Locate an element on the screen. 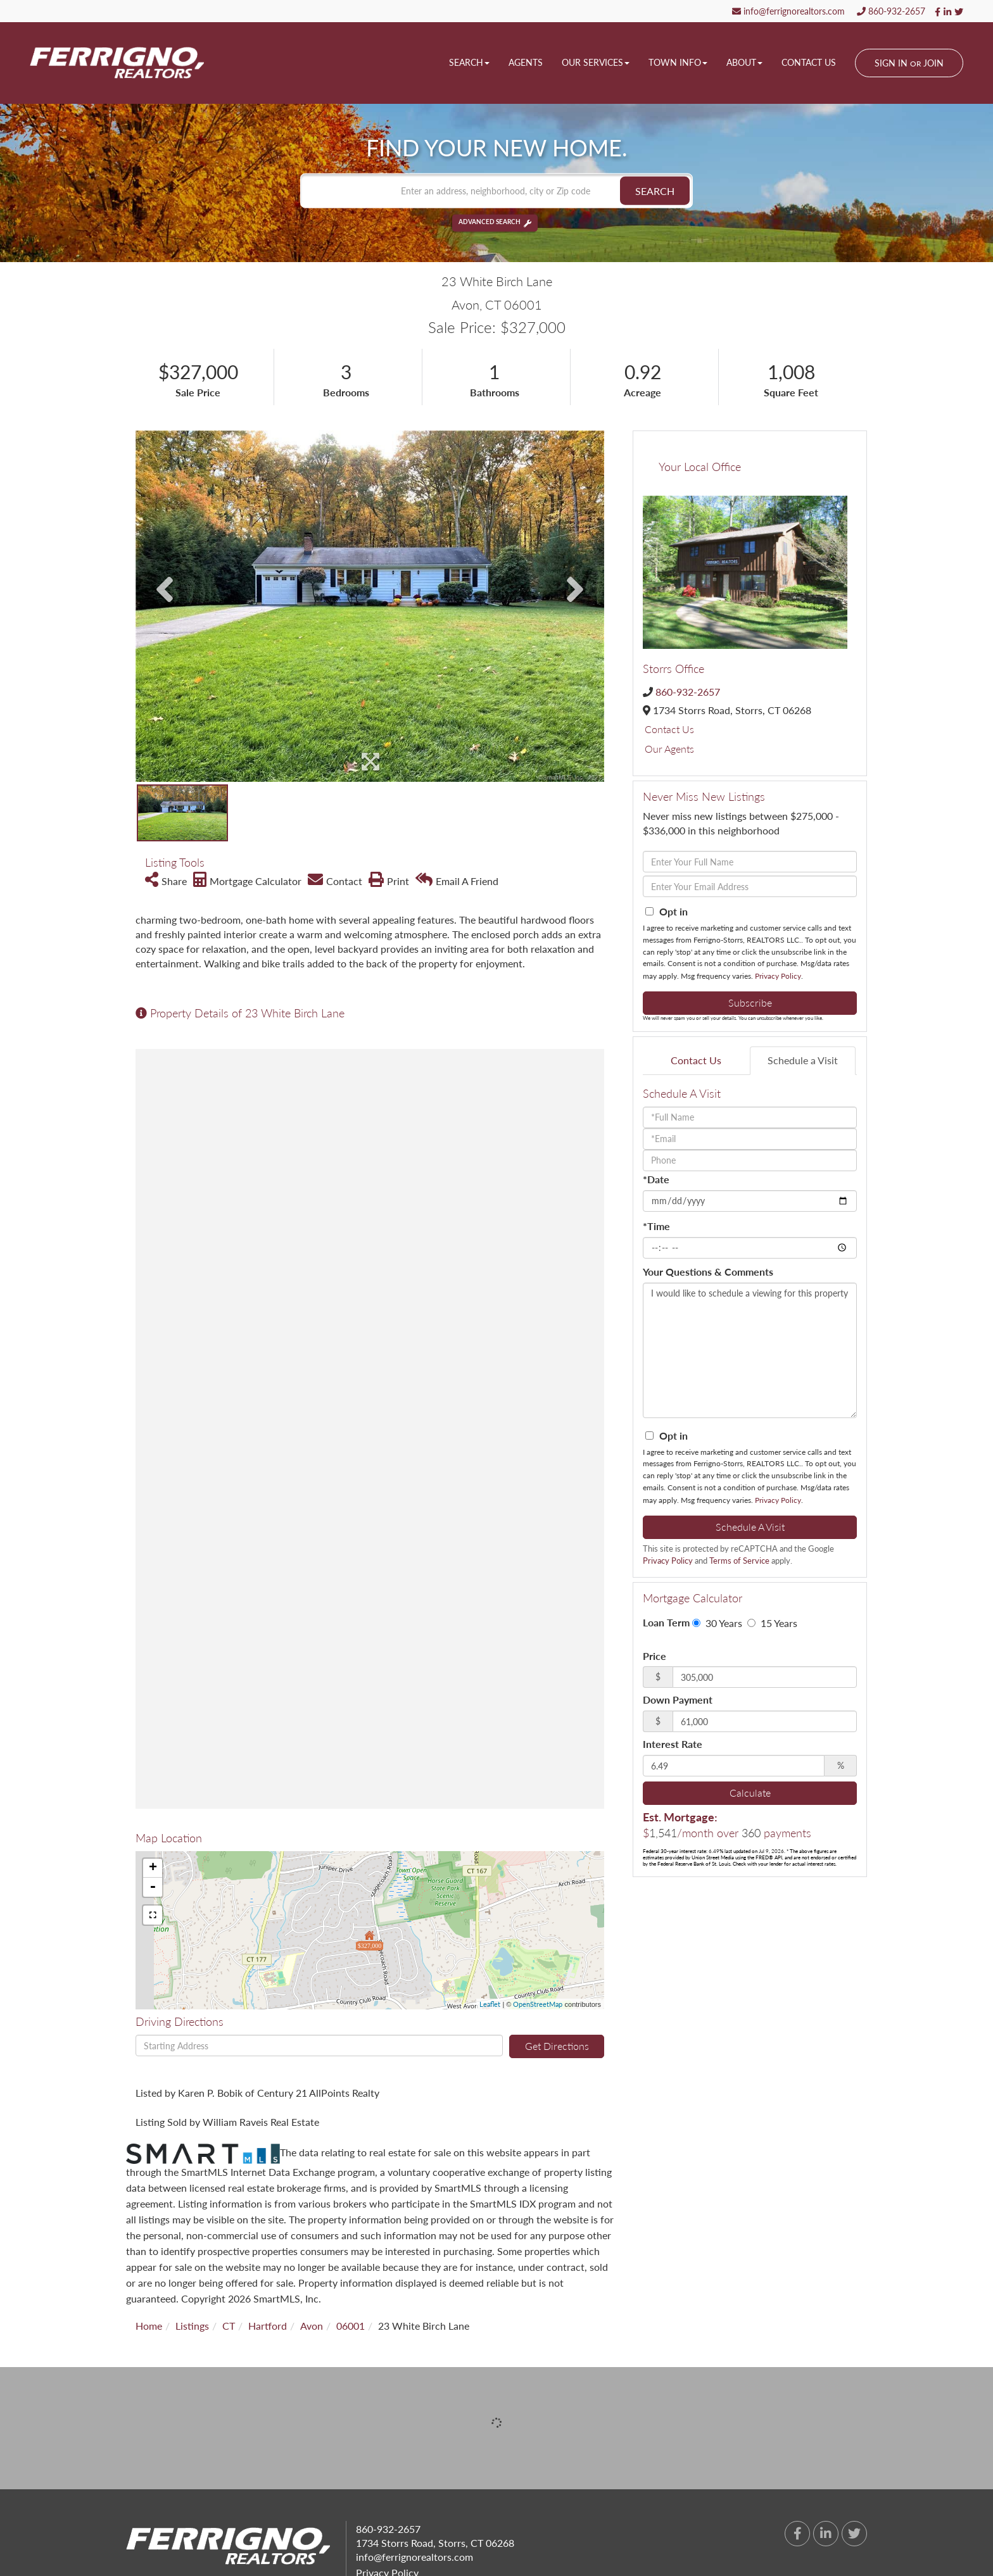  Price is located at coordinates (654, 1656).